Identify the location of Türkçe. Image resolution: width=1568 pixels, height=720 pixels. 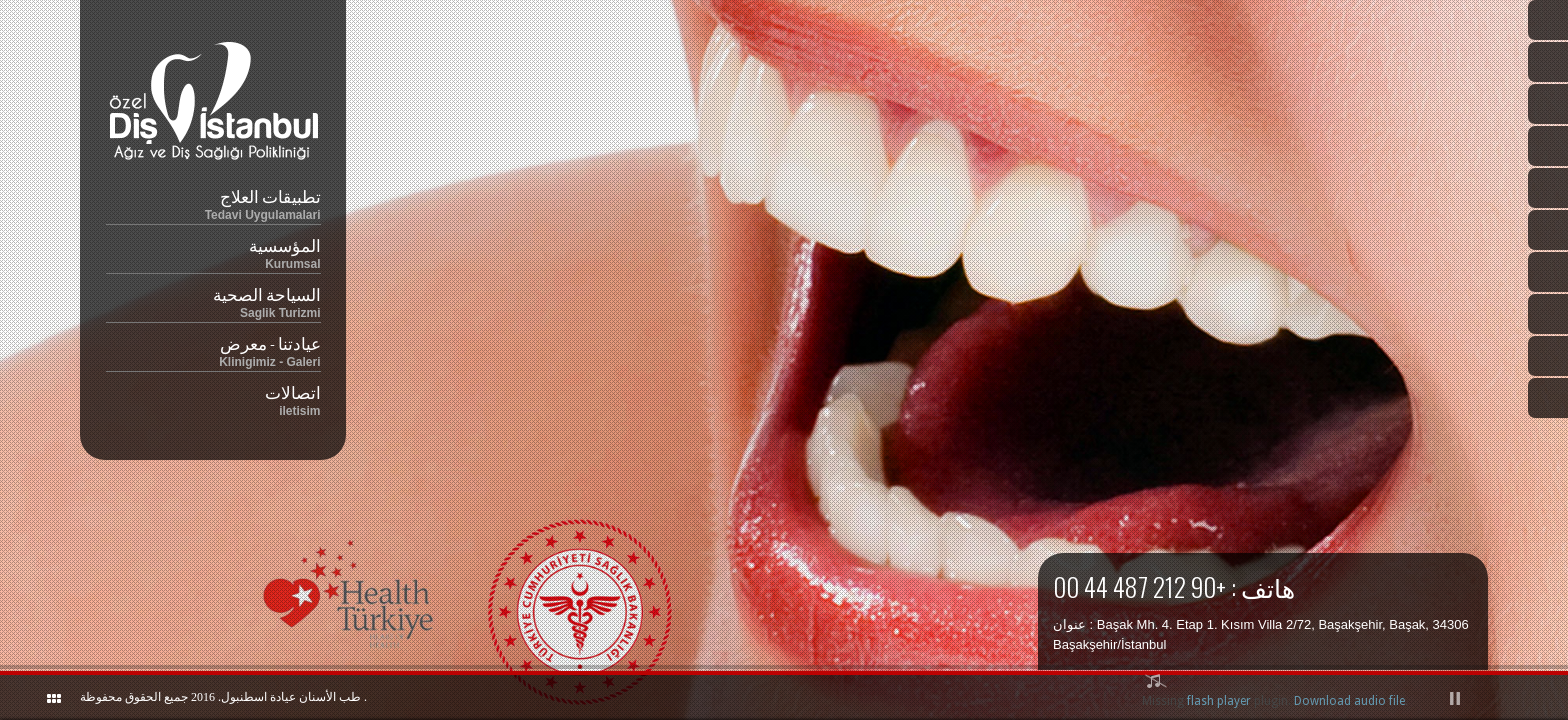
(1548, 20).